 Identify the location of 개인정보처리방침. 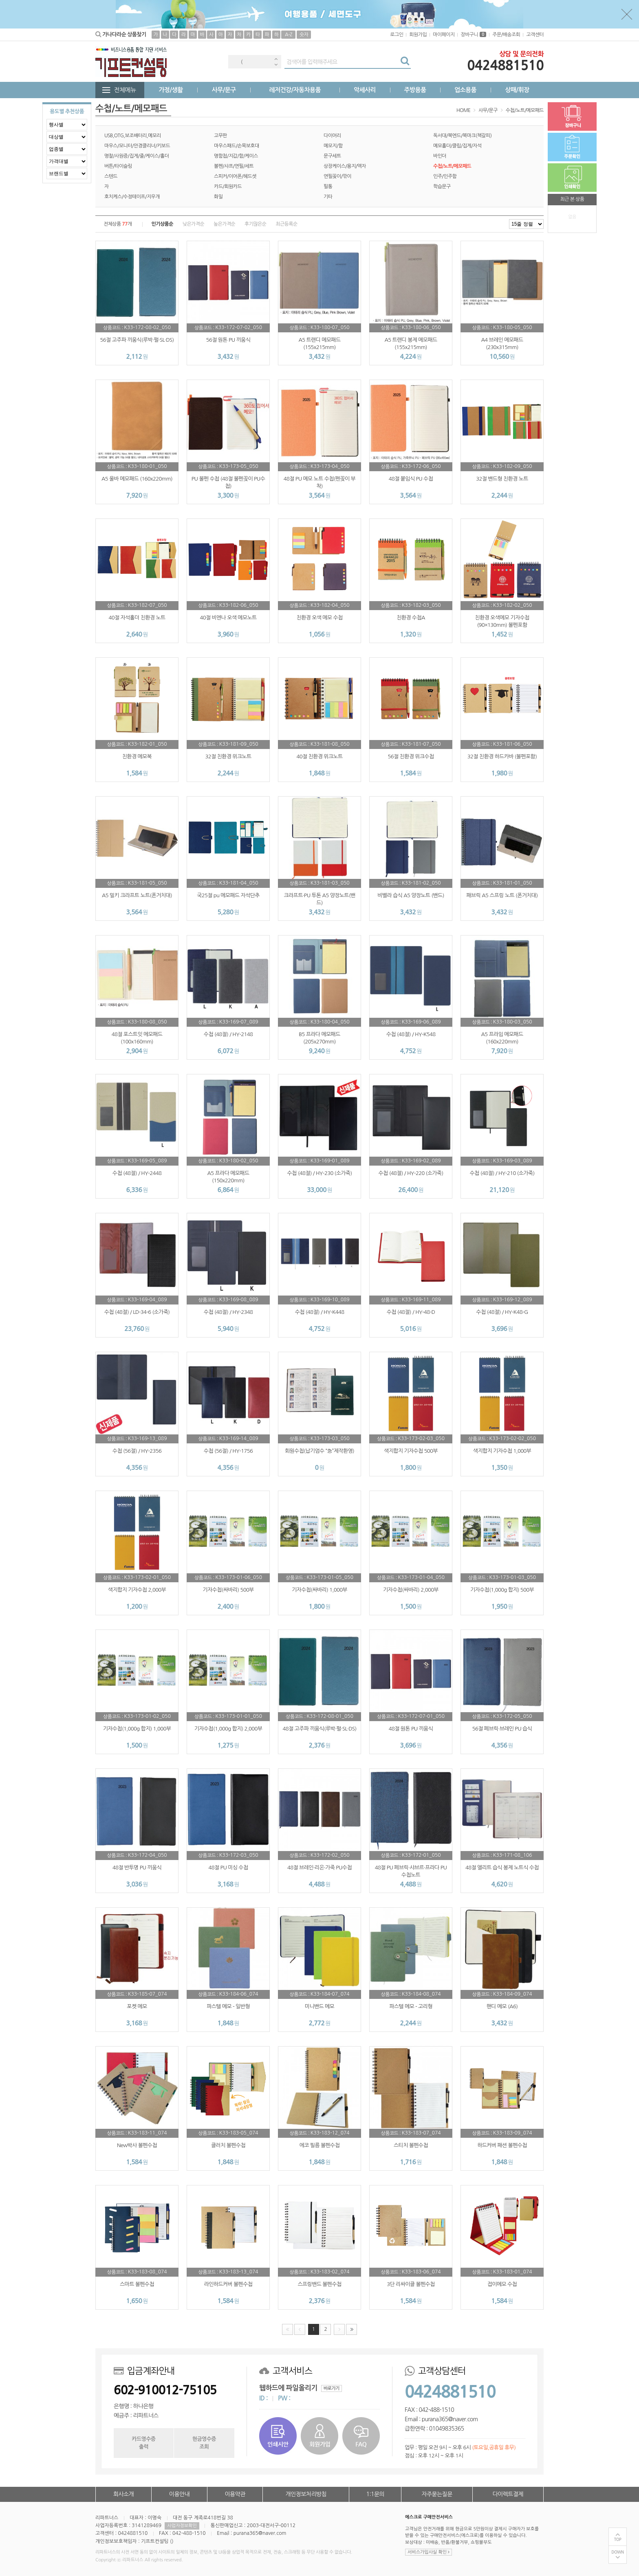
(306, 2494).